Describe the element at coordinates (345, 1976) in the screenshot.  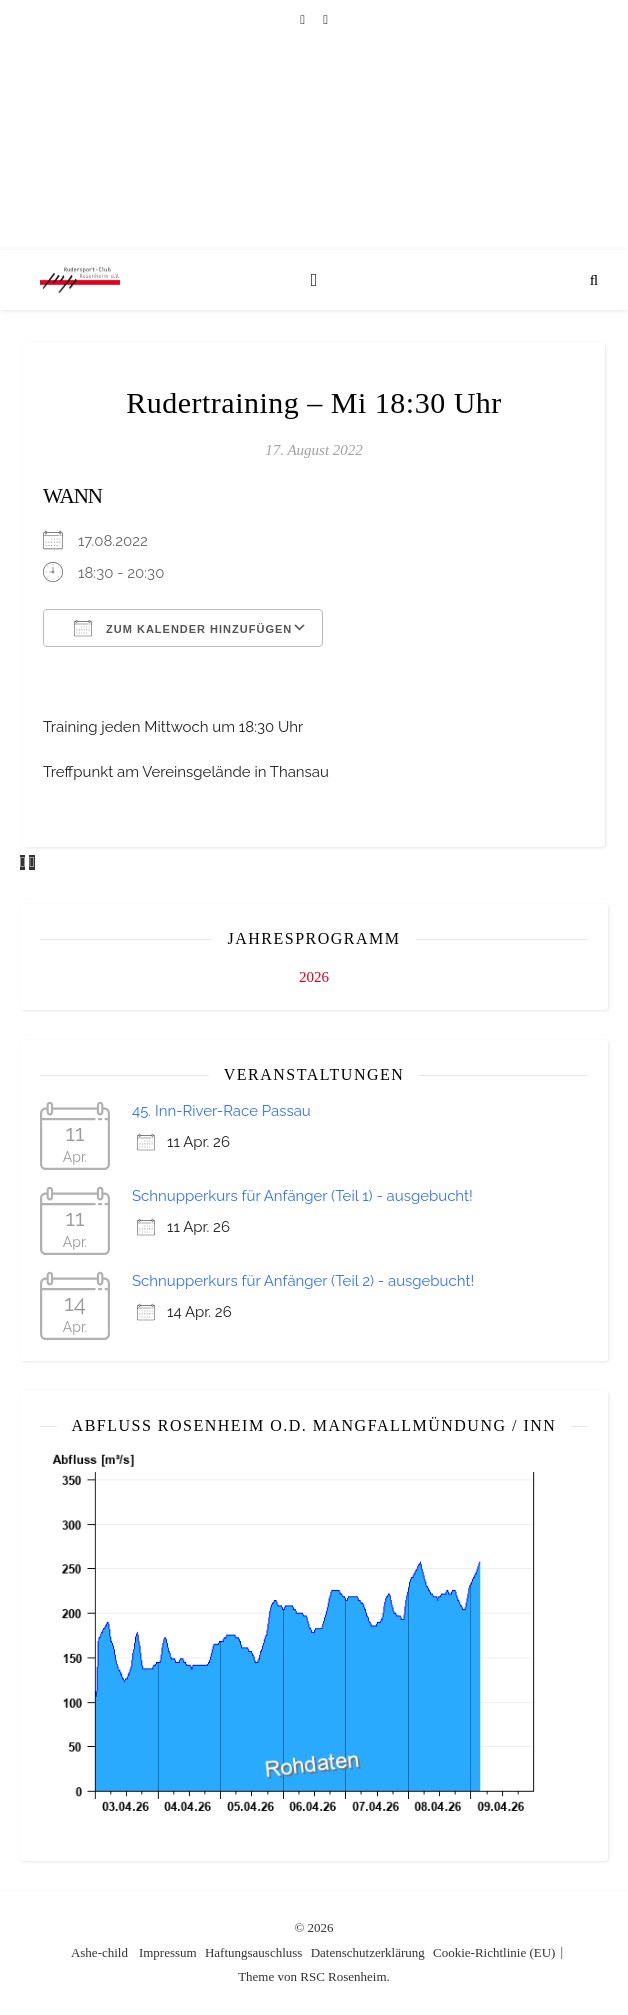
I see `RSC Rosenheim.` at that location.